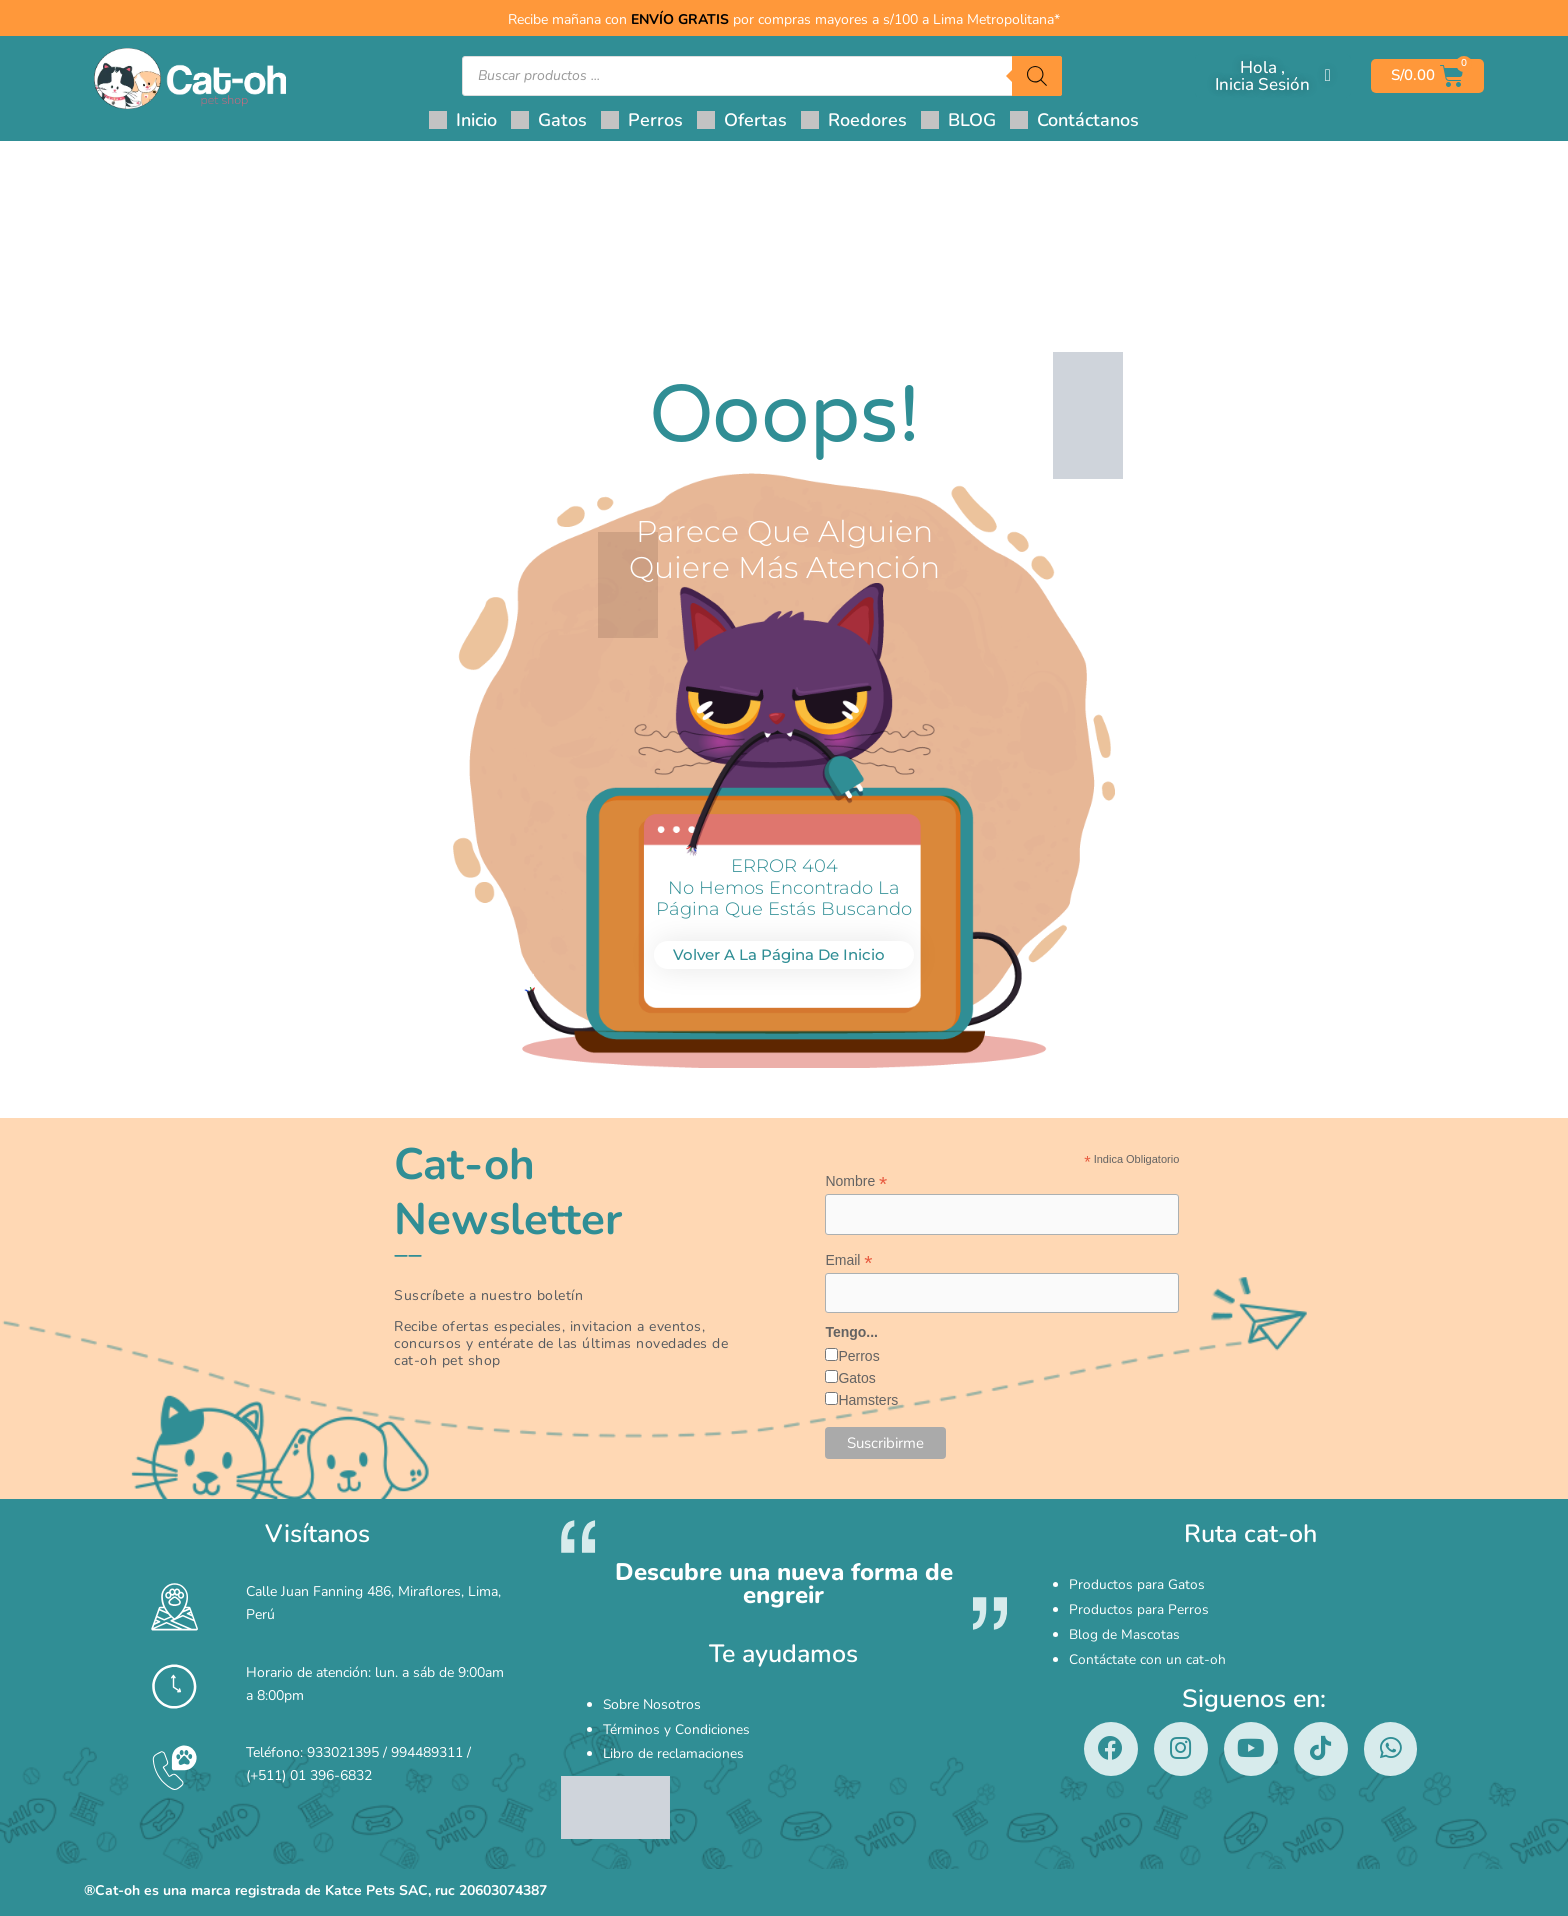  Describe the element at coordinates (856, 1379) in the screenshot. I see `Gatos` at that location.